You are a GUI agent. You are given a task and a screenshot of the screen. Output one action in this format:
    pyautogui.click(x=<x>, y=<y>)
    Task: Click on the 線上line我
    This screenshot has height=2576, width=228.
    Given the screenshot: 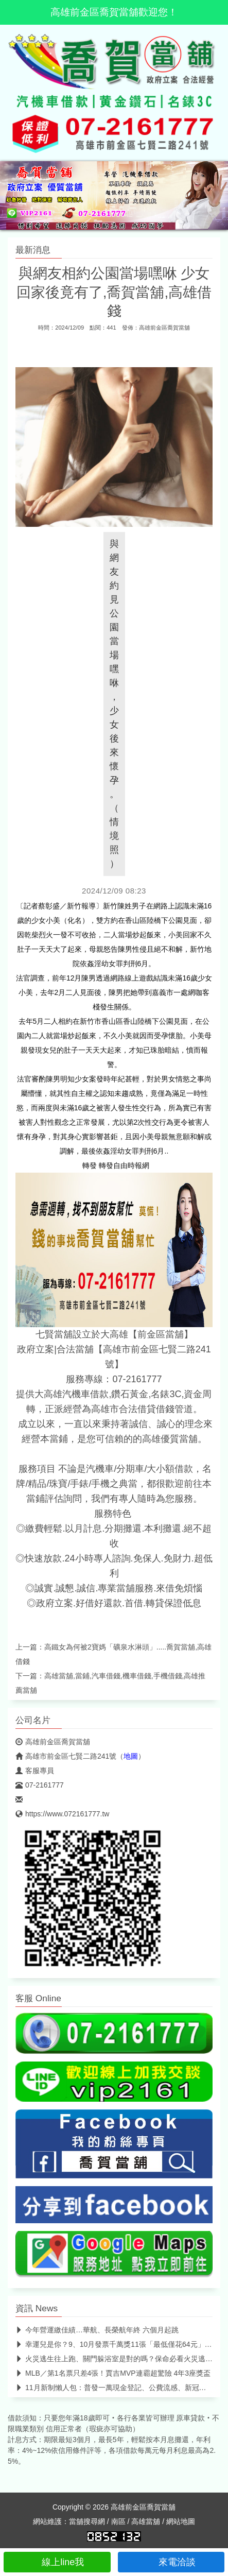 What is the action you would take?
    pyautogui.click(x=57, y=2562)
    